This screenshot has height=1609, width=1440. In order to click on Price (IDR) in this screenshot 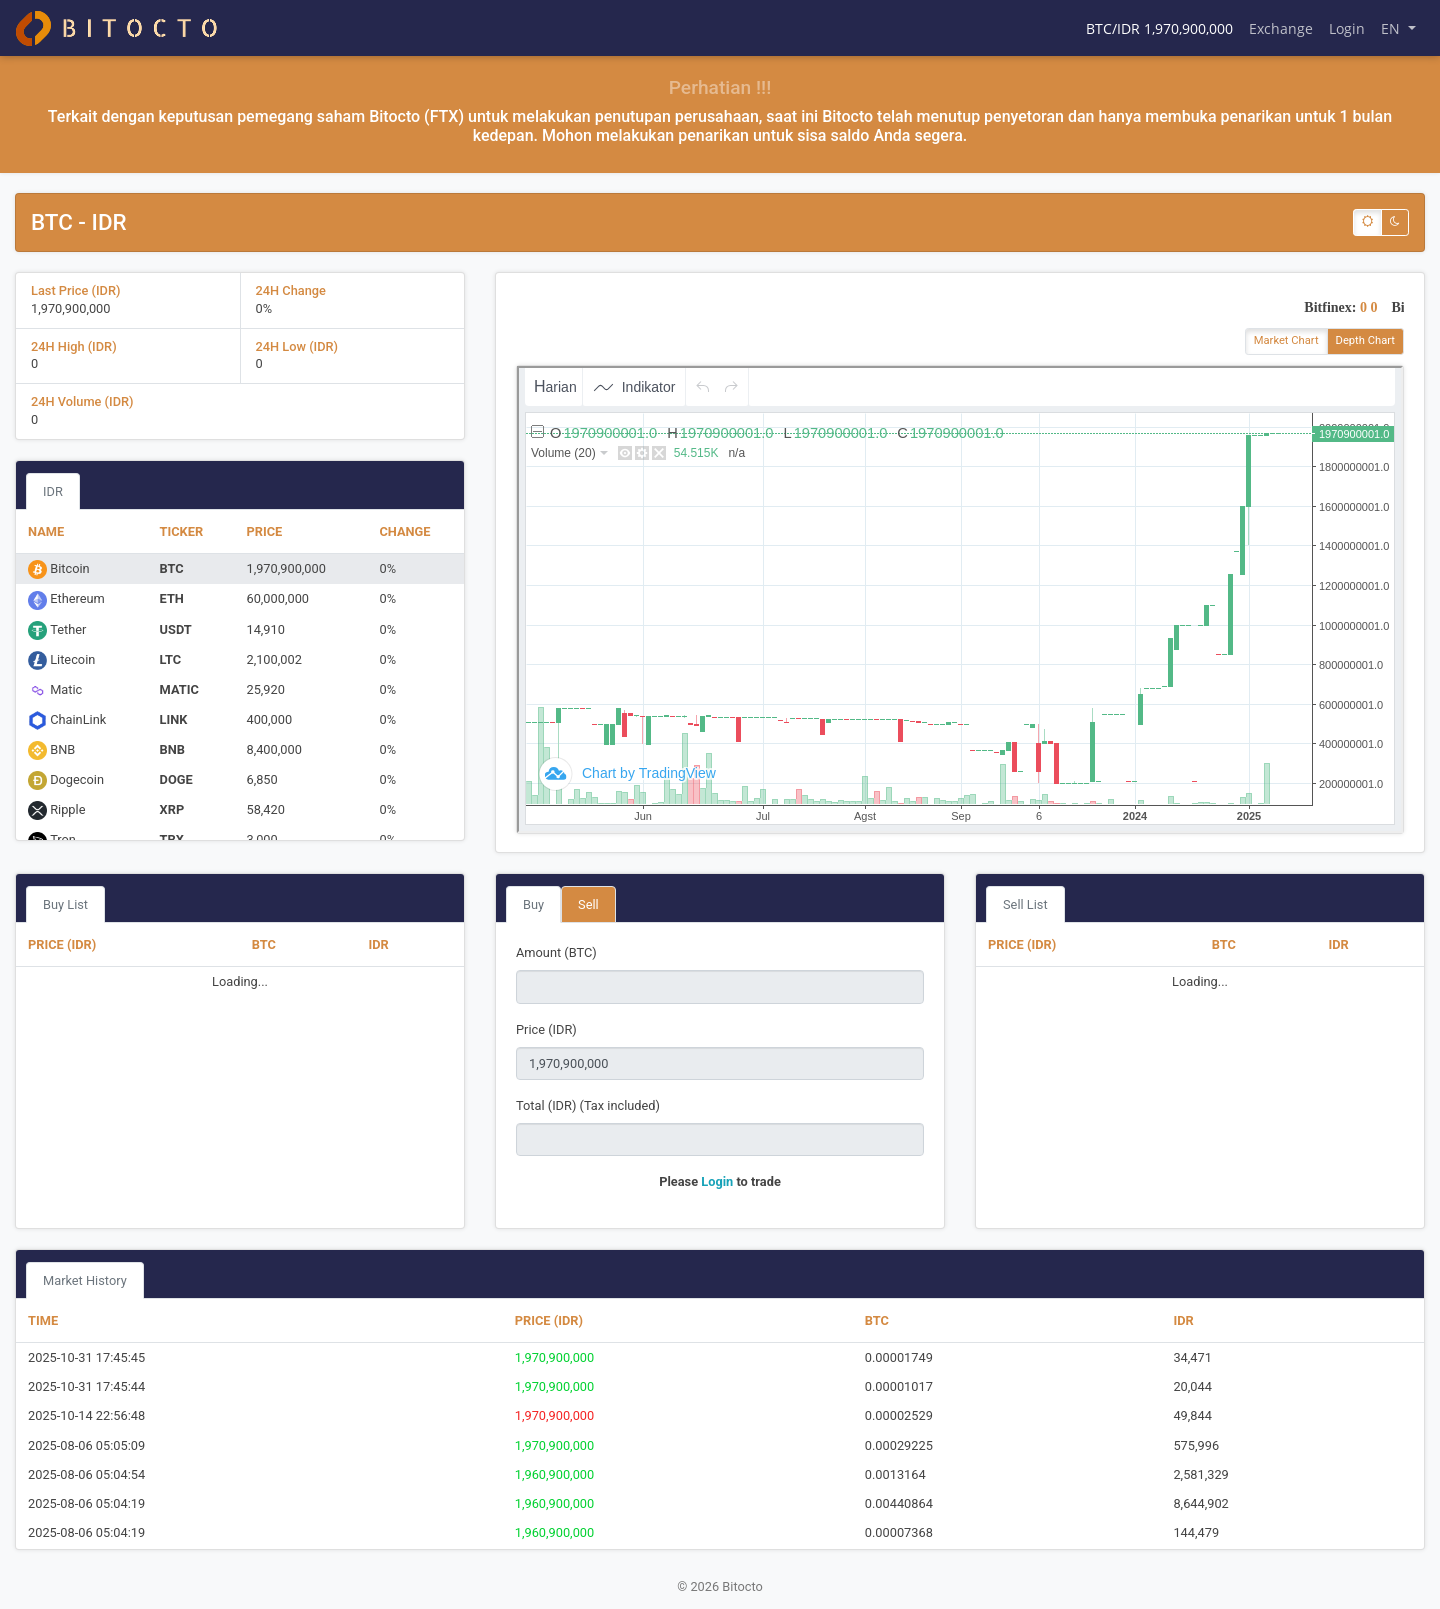, I will do `click(546, 1029)`.